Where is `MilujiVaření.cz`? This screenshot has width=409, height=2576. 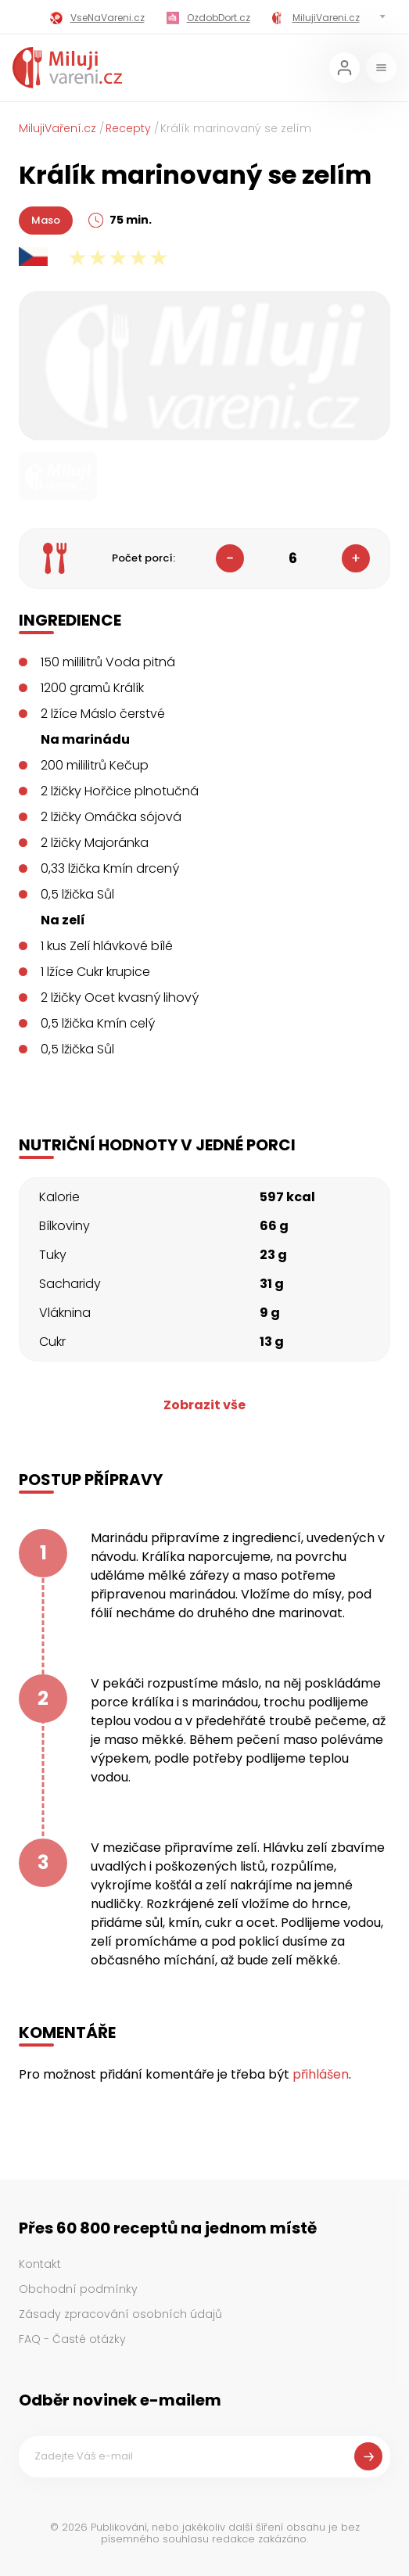
MilujiVaření.cz is located at coordinates (57, 128).